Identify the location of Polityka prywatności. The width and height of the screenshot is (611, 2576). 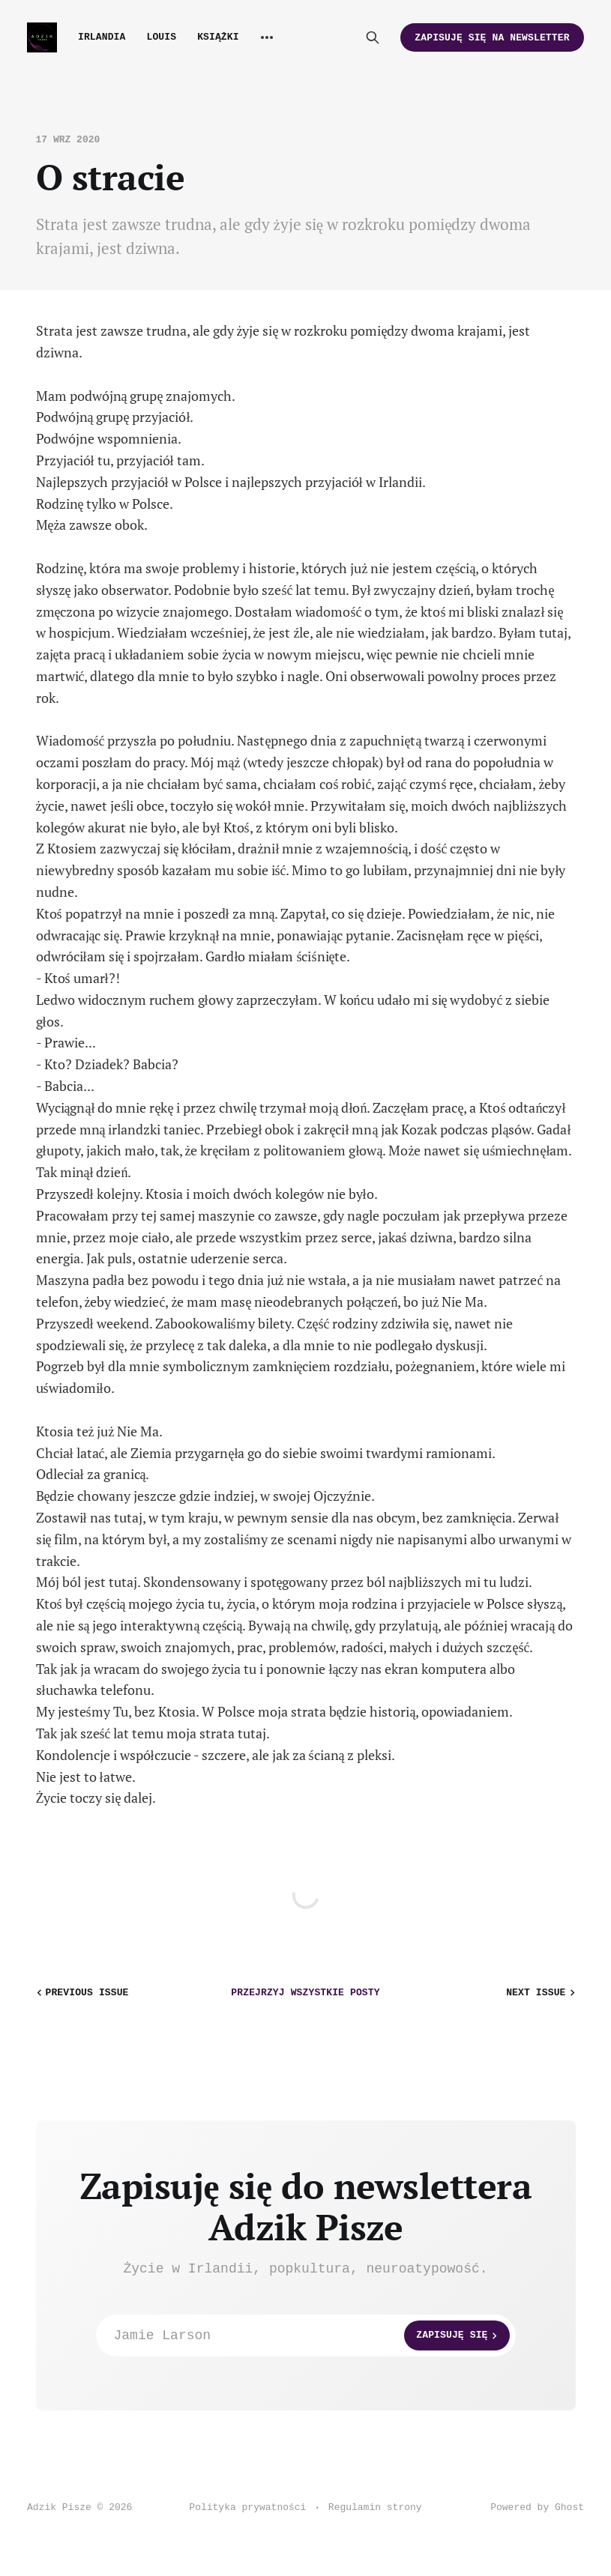
(247, 2507).